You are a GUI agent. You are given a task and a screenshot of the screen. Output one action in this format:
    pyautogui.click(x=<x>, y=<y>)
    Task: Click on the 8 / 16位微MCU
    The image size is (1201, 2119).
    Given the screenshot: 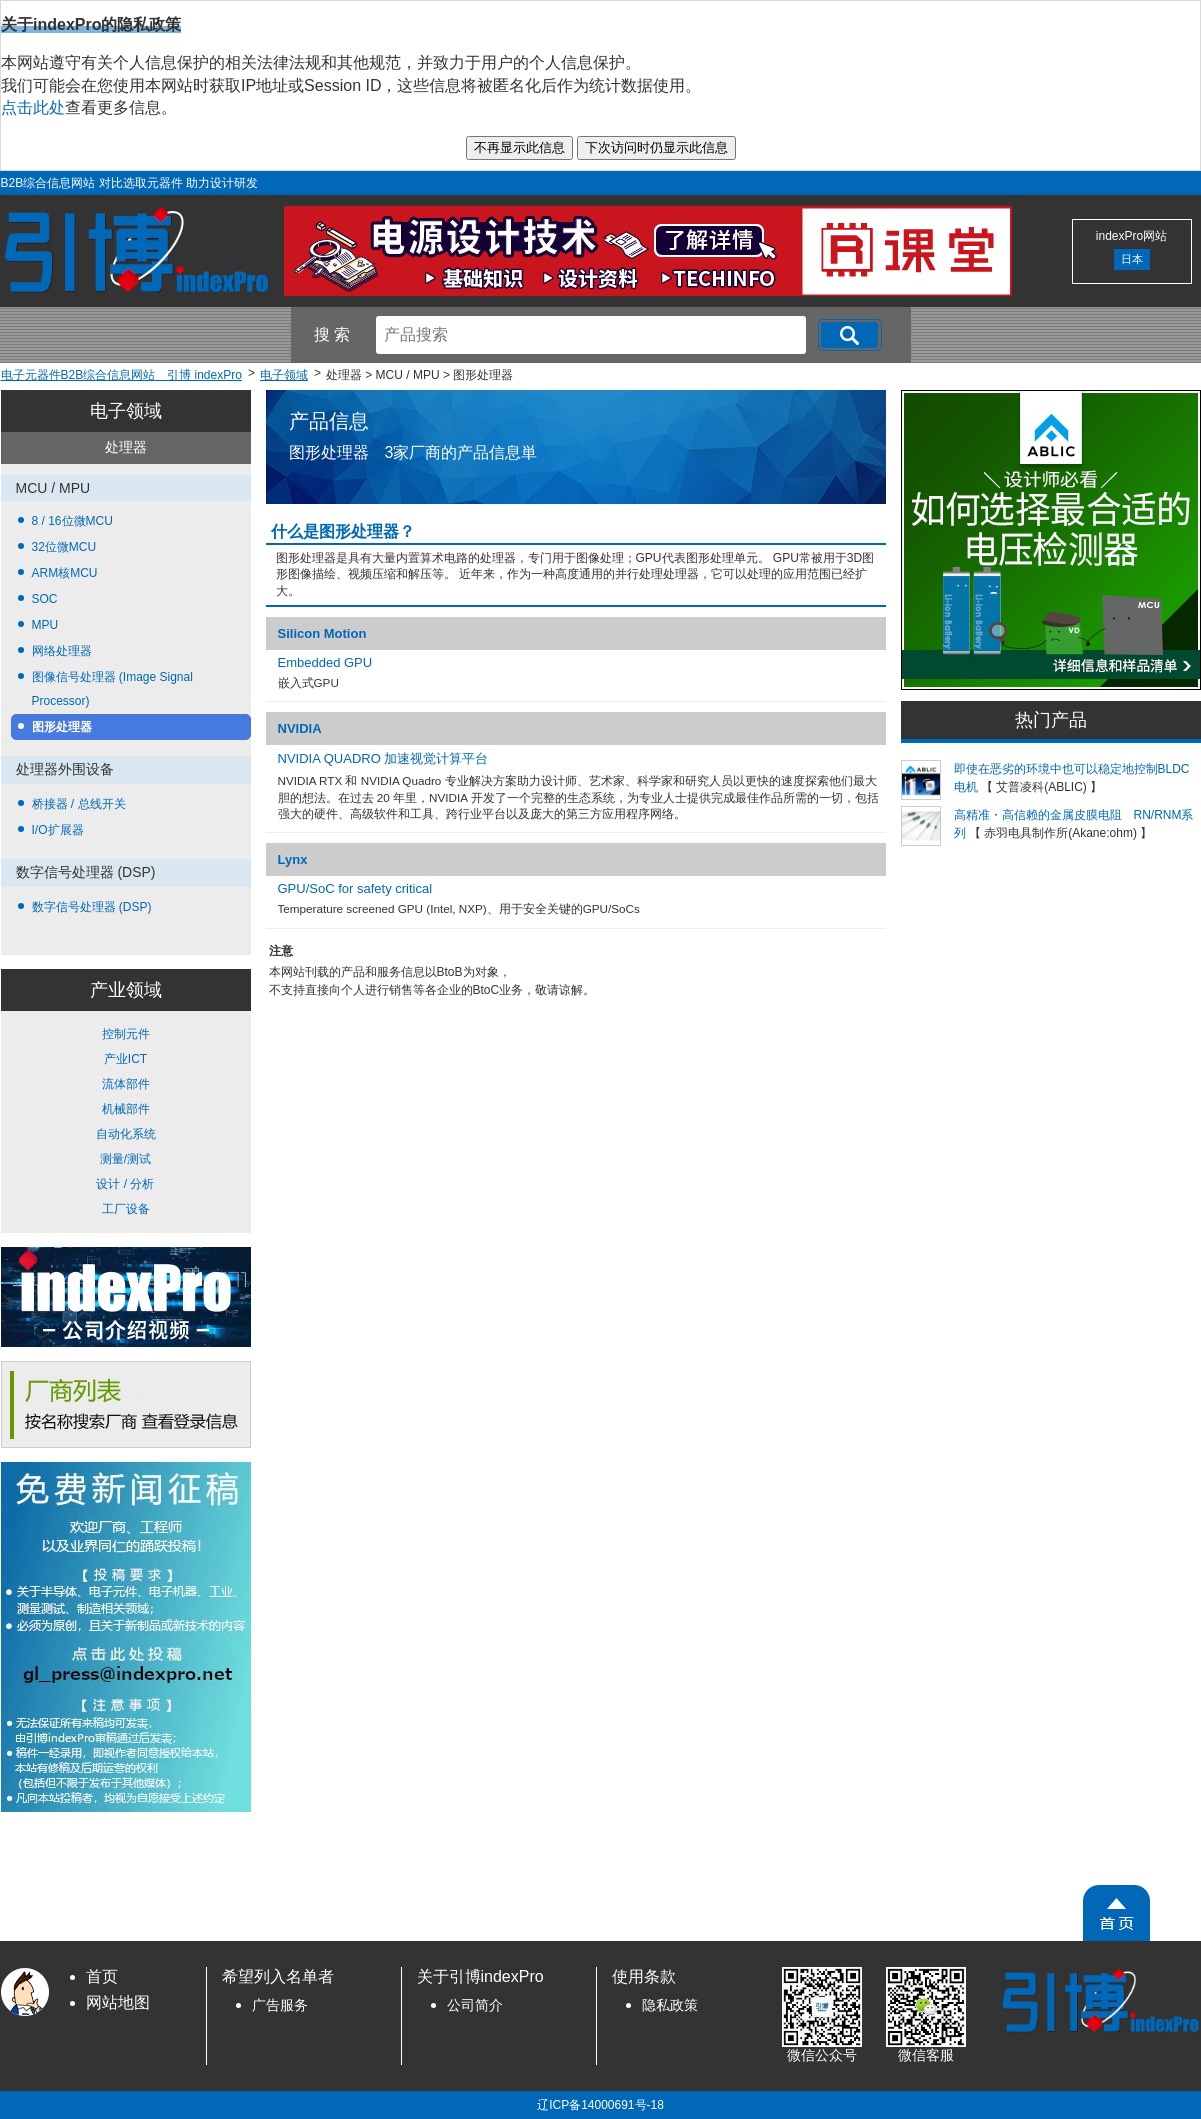 What is the action you would take?
    pyautogui.click(x=72, y=521)
    